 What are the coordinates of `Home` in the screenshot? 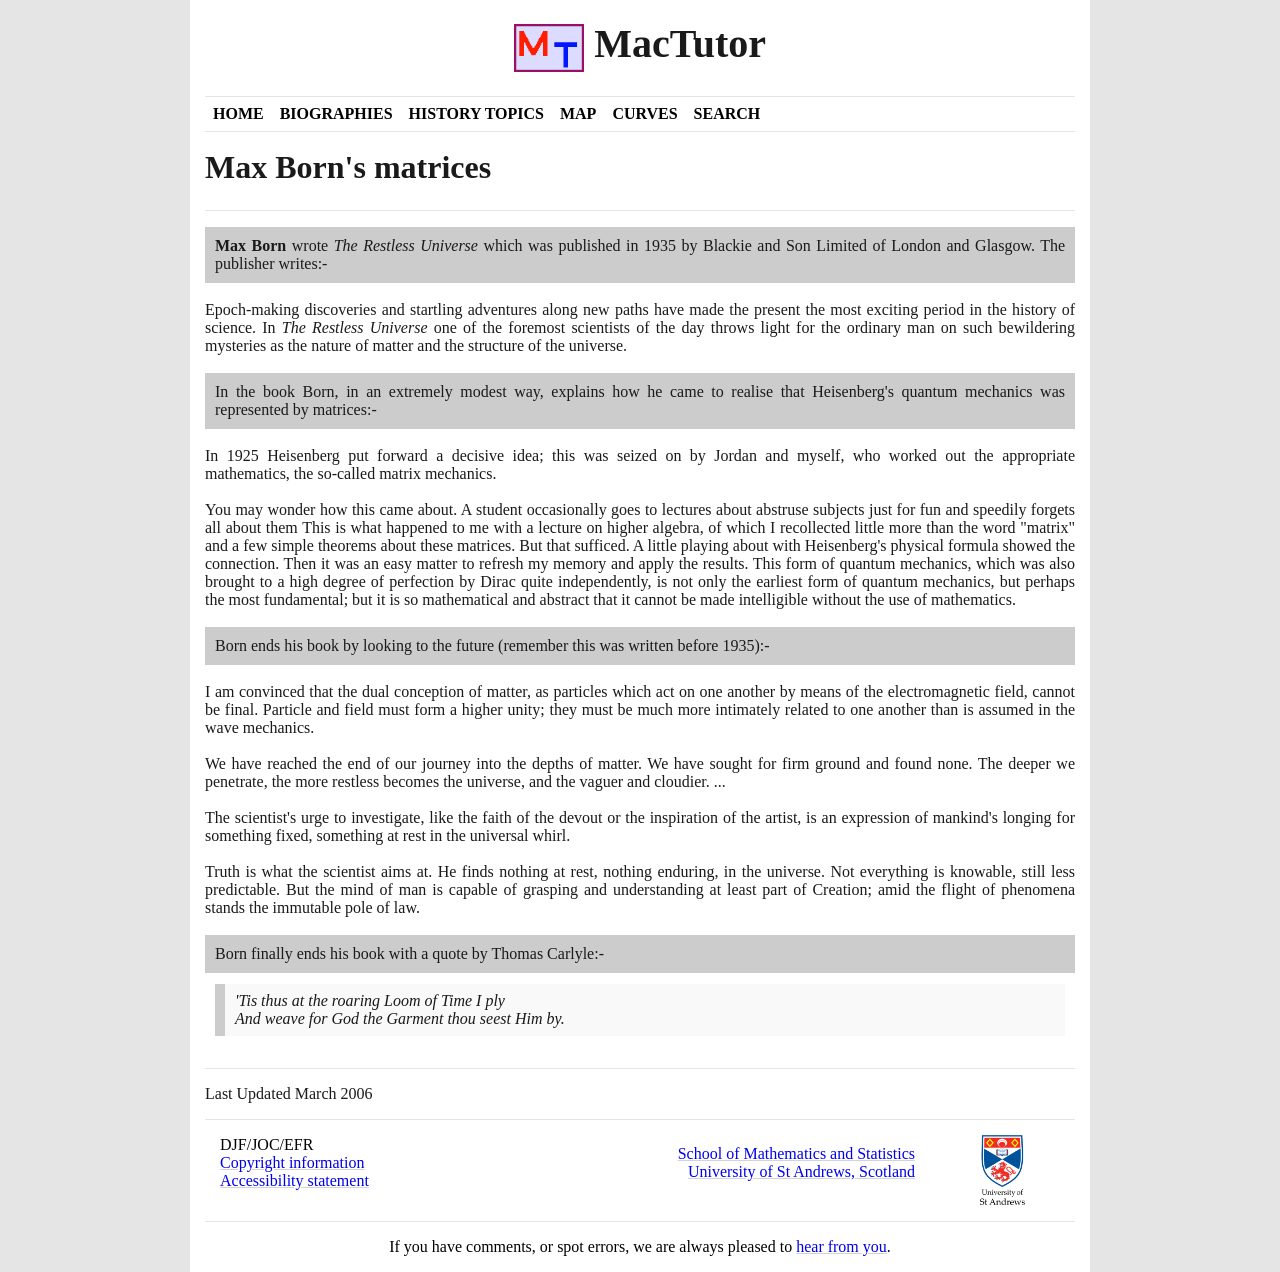 It's located at (238, 113).